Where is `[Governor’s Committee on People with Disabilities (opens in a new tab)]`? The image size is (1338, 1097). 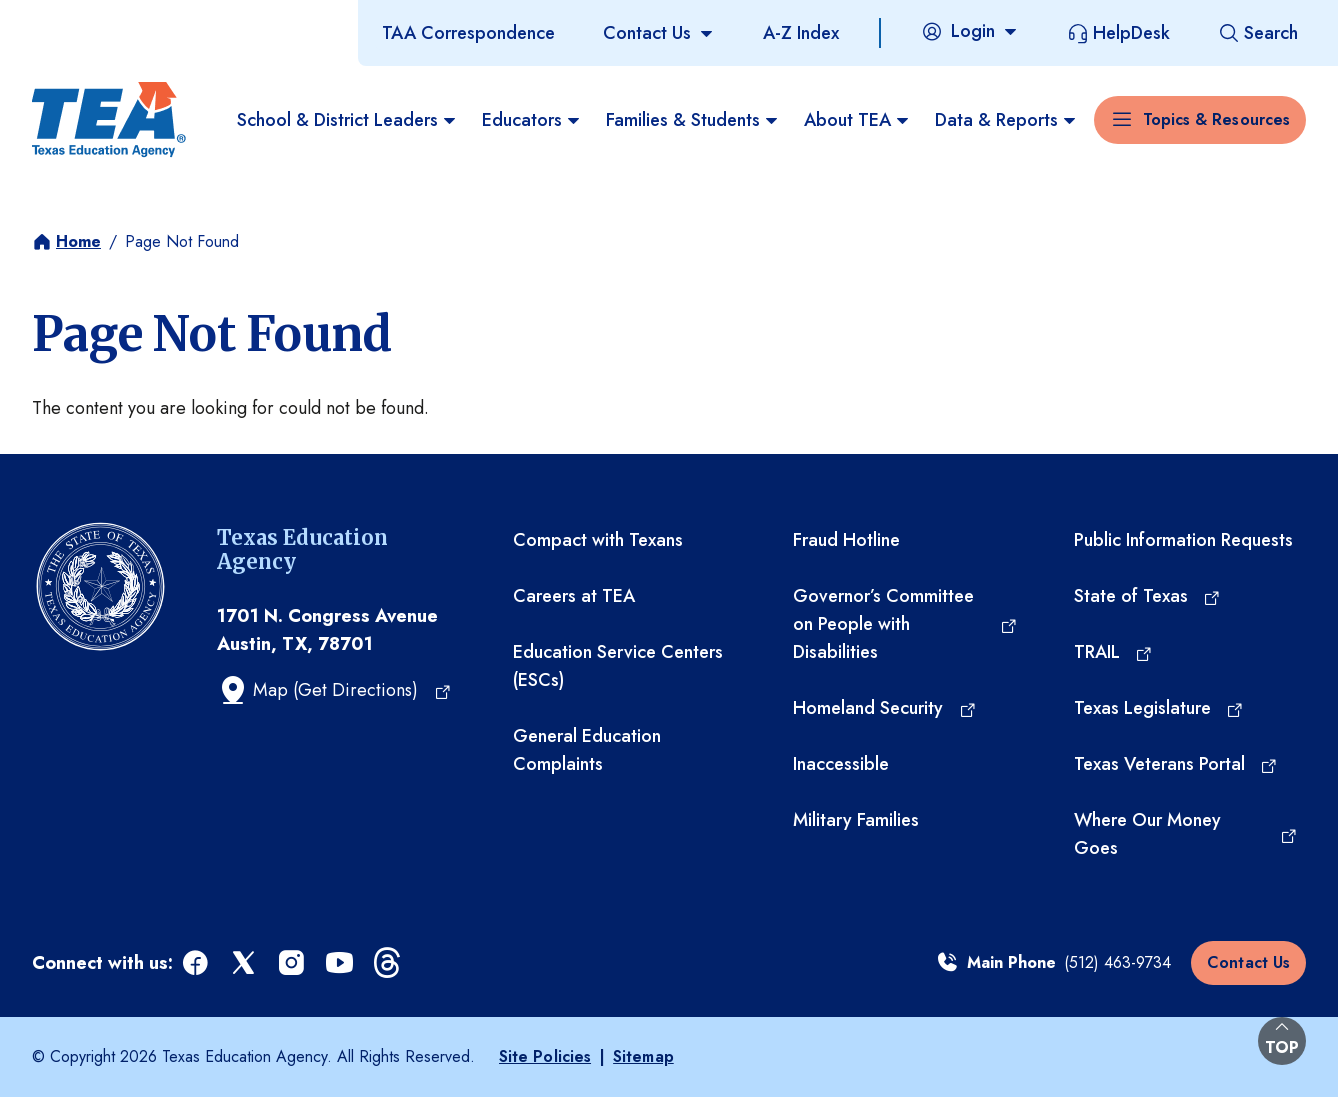 [Governor’s Committee on People with Disabilities (opens in a new tab)] is located at coordinates (905, 624).